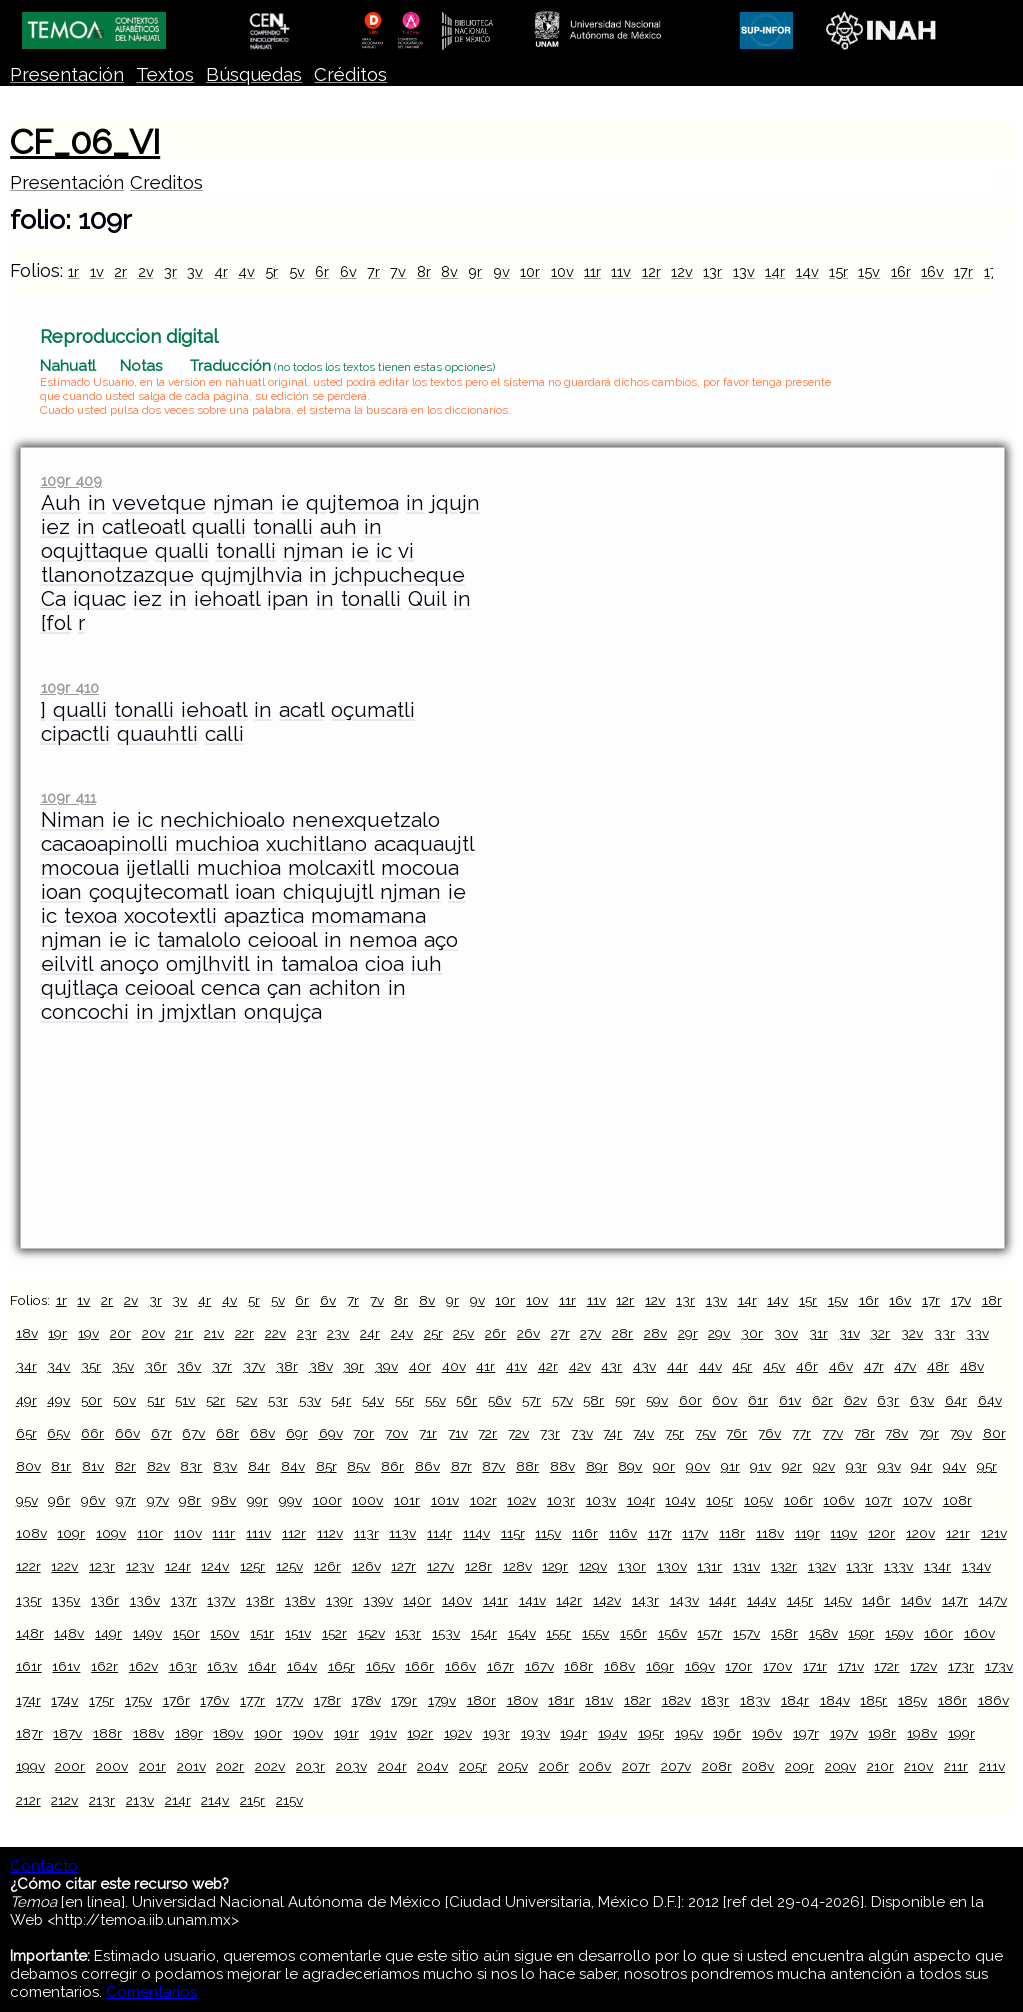 Image resolution: width=1023 pixels, height=2012 pixels. What do you see at coordinates (999, 1666) in the screenshot?
I see `173v` at bounding box center [999, 1666].